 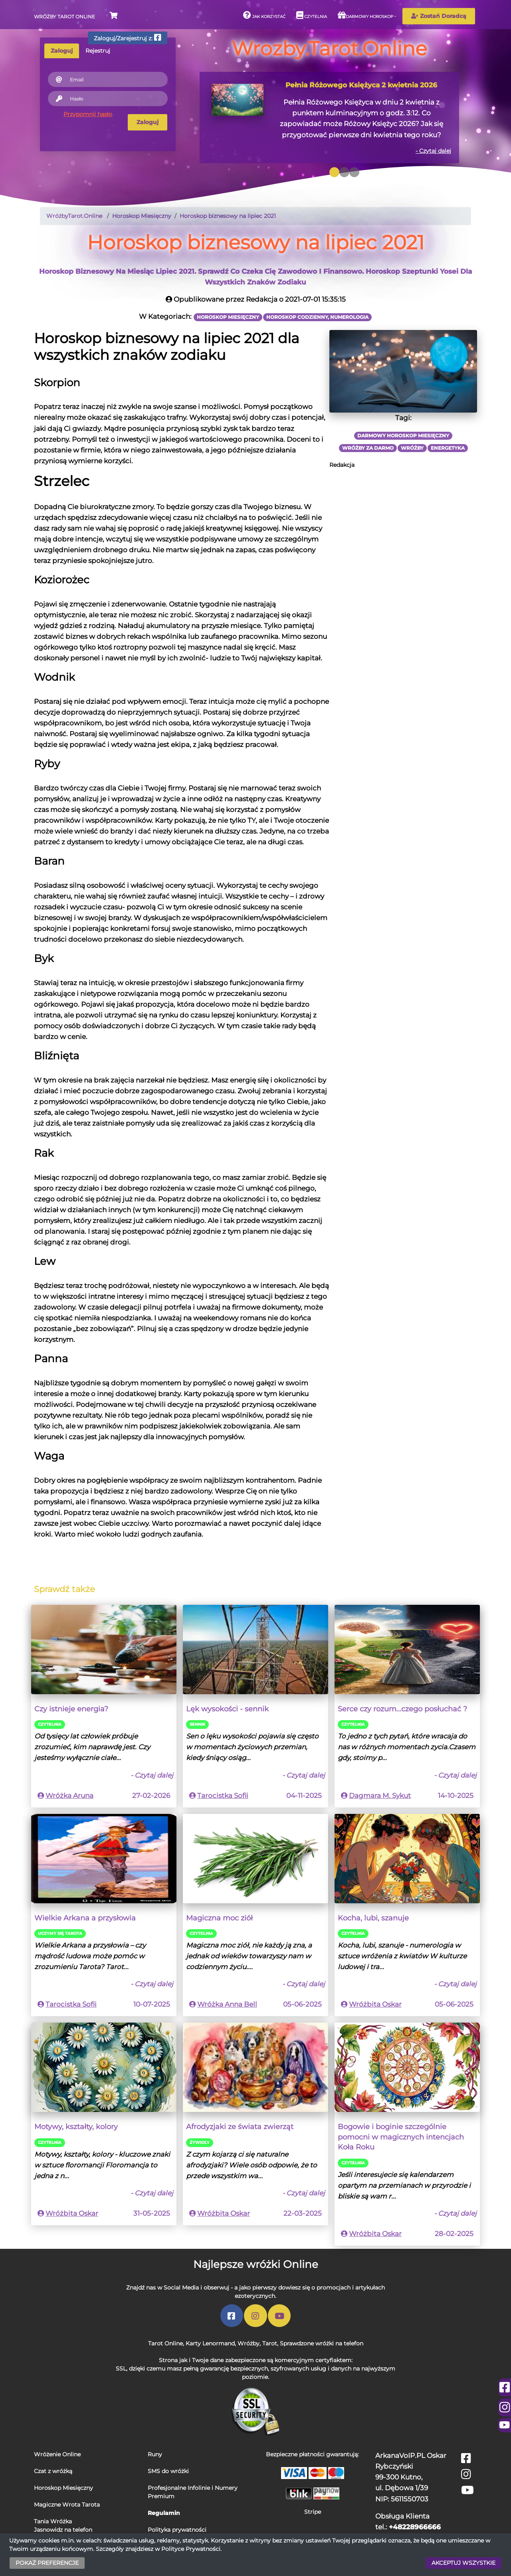 What do you see at coordinates (168, 2471) in the screenshot?
I see `SMS do wróżki` at bounding box center [168, 2471].